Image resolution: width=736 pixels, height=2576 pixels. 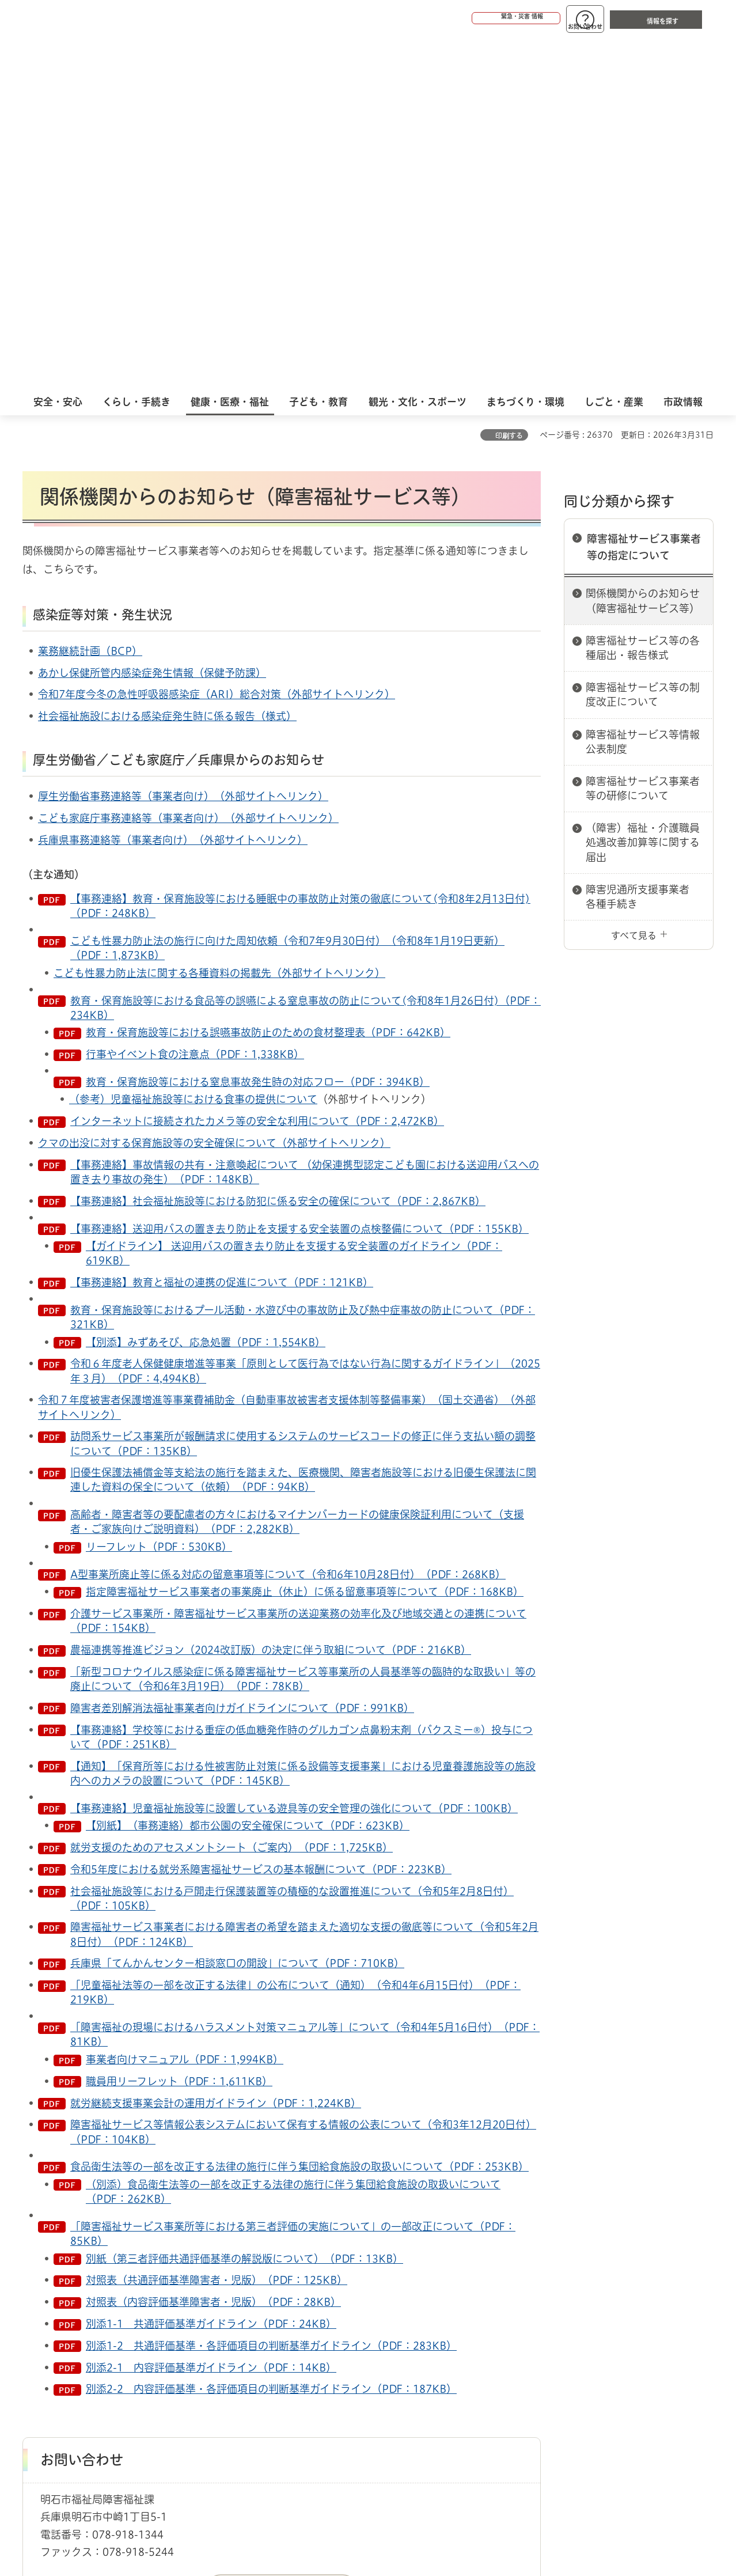 I want to click on 農福連携等推進ビジョン（2024改訂版）の決定に伴う取組について（PDF：216KB）, so click(x=270, y=1295).